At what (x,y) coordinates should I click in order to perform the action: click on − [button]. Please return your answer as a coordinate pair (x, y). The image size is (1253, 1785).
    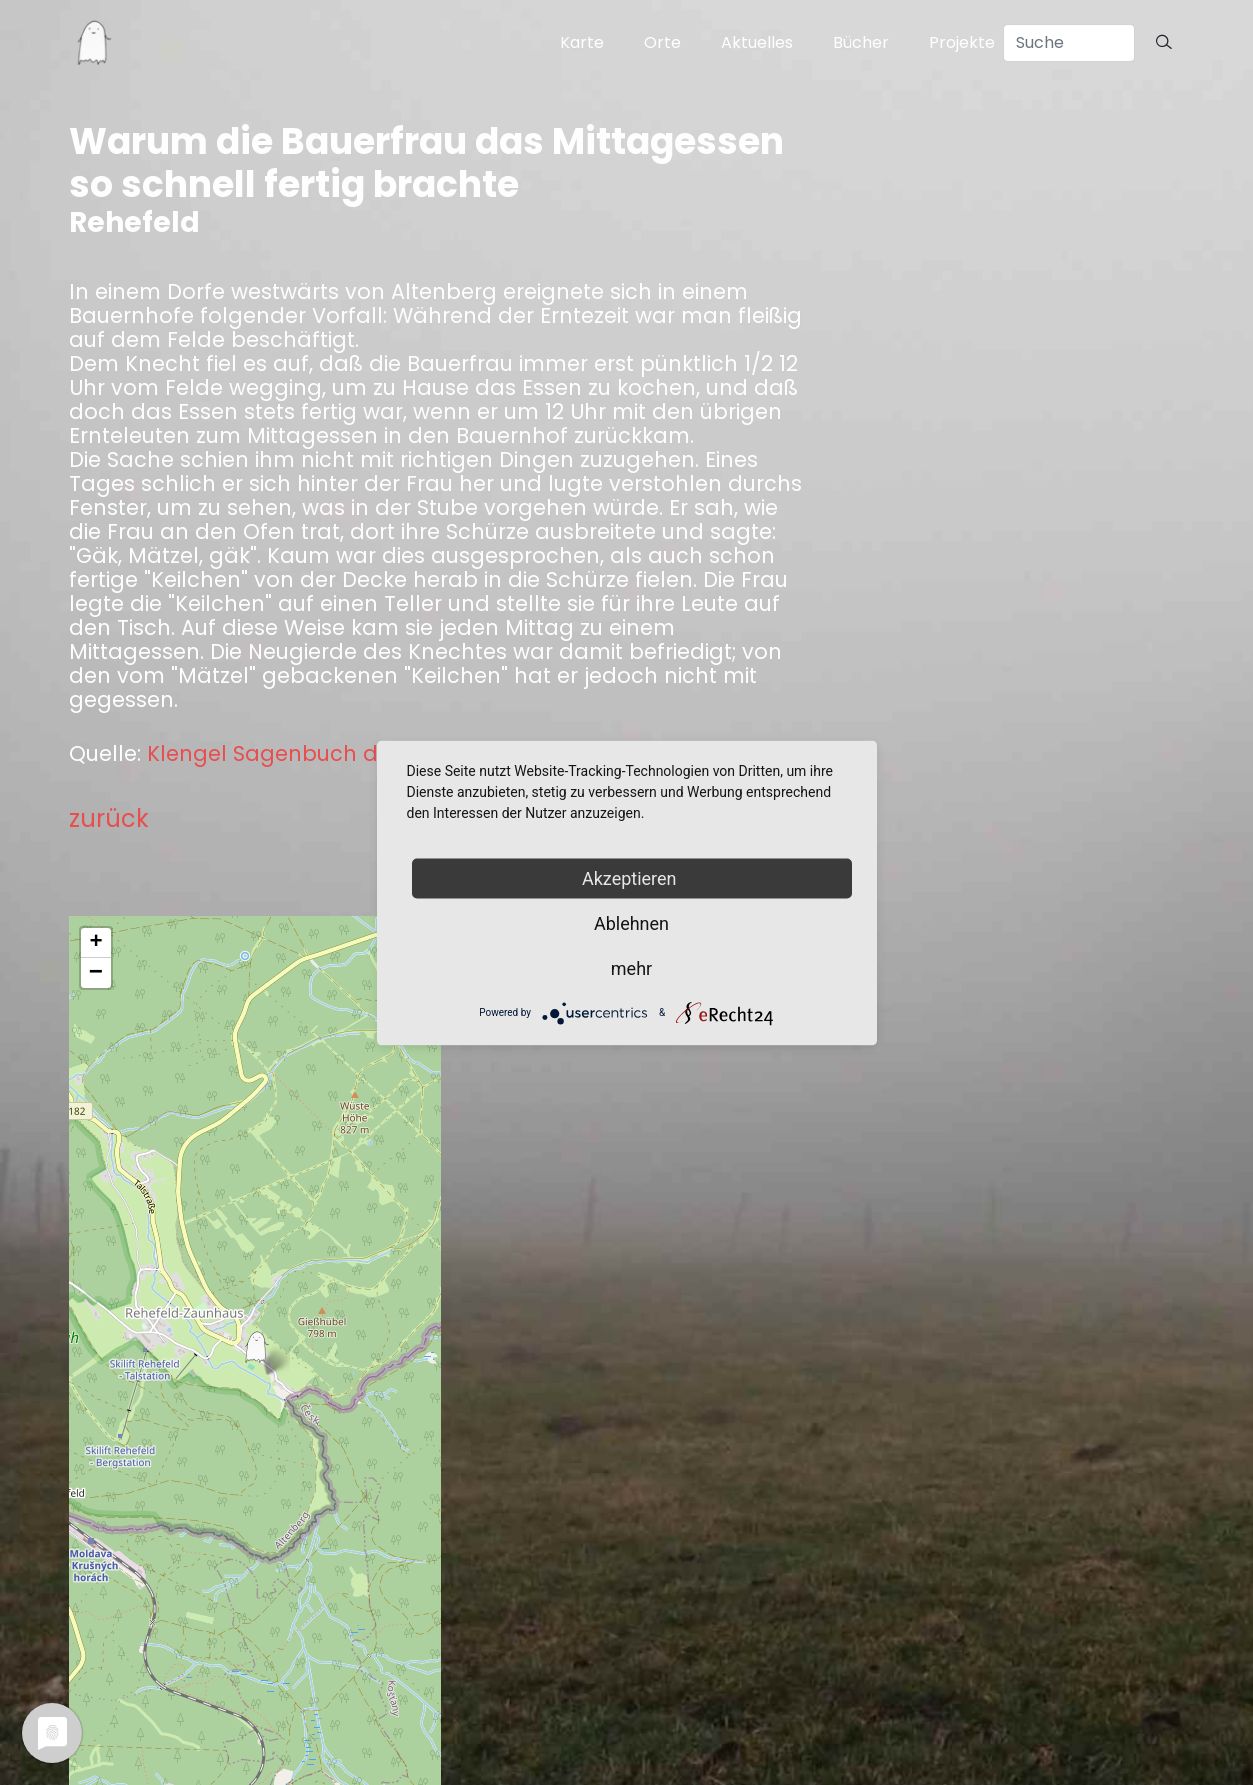
    Looking at the image, I should click on (96, 973).